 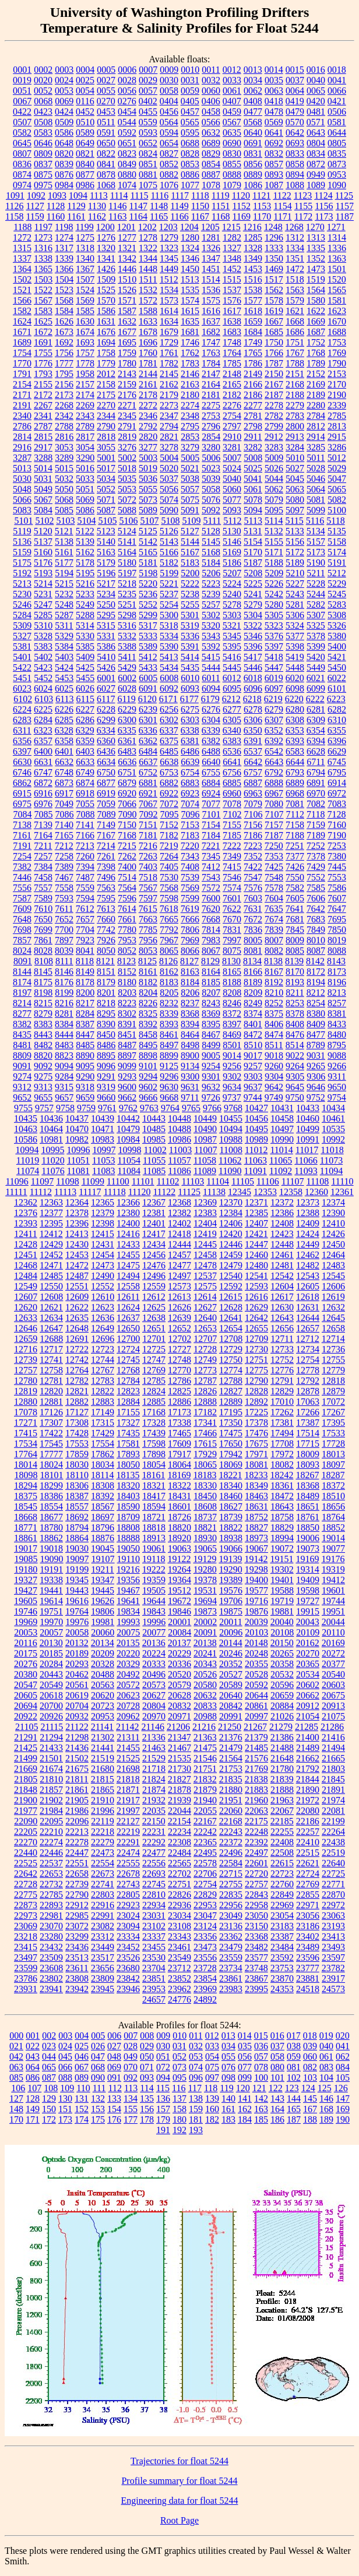 What do you see at coordinates (274, 185) in the screenshot?
I see `1087` at bounding box center [274, 185].